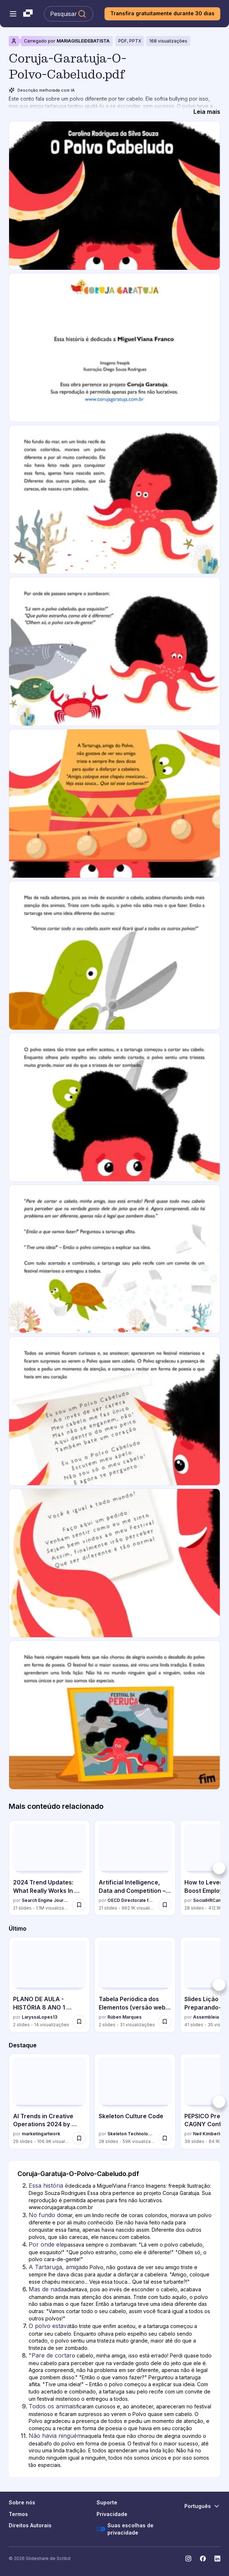 Image resolution: width=229 pixels, height=2576 pixels. Describe the element at coordinates (39, 2017) in the screenshot. I see `LaryssaLopes13` at that location.